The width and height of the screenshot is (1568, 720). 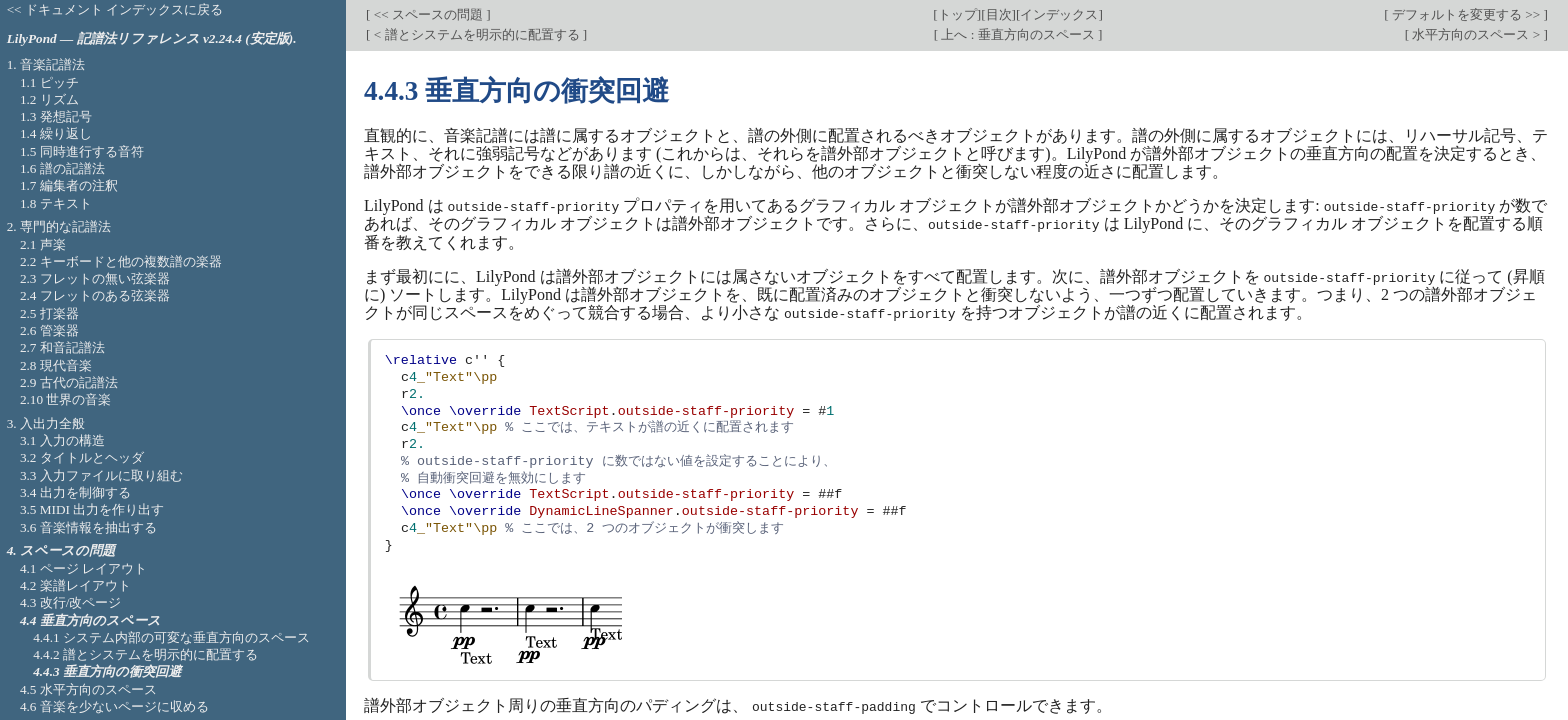 I want to click on 2.5 打楽器, so click(x=49, y=313).